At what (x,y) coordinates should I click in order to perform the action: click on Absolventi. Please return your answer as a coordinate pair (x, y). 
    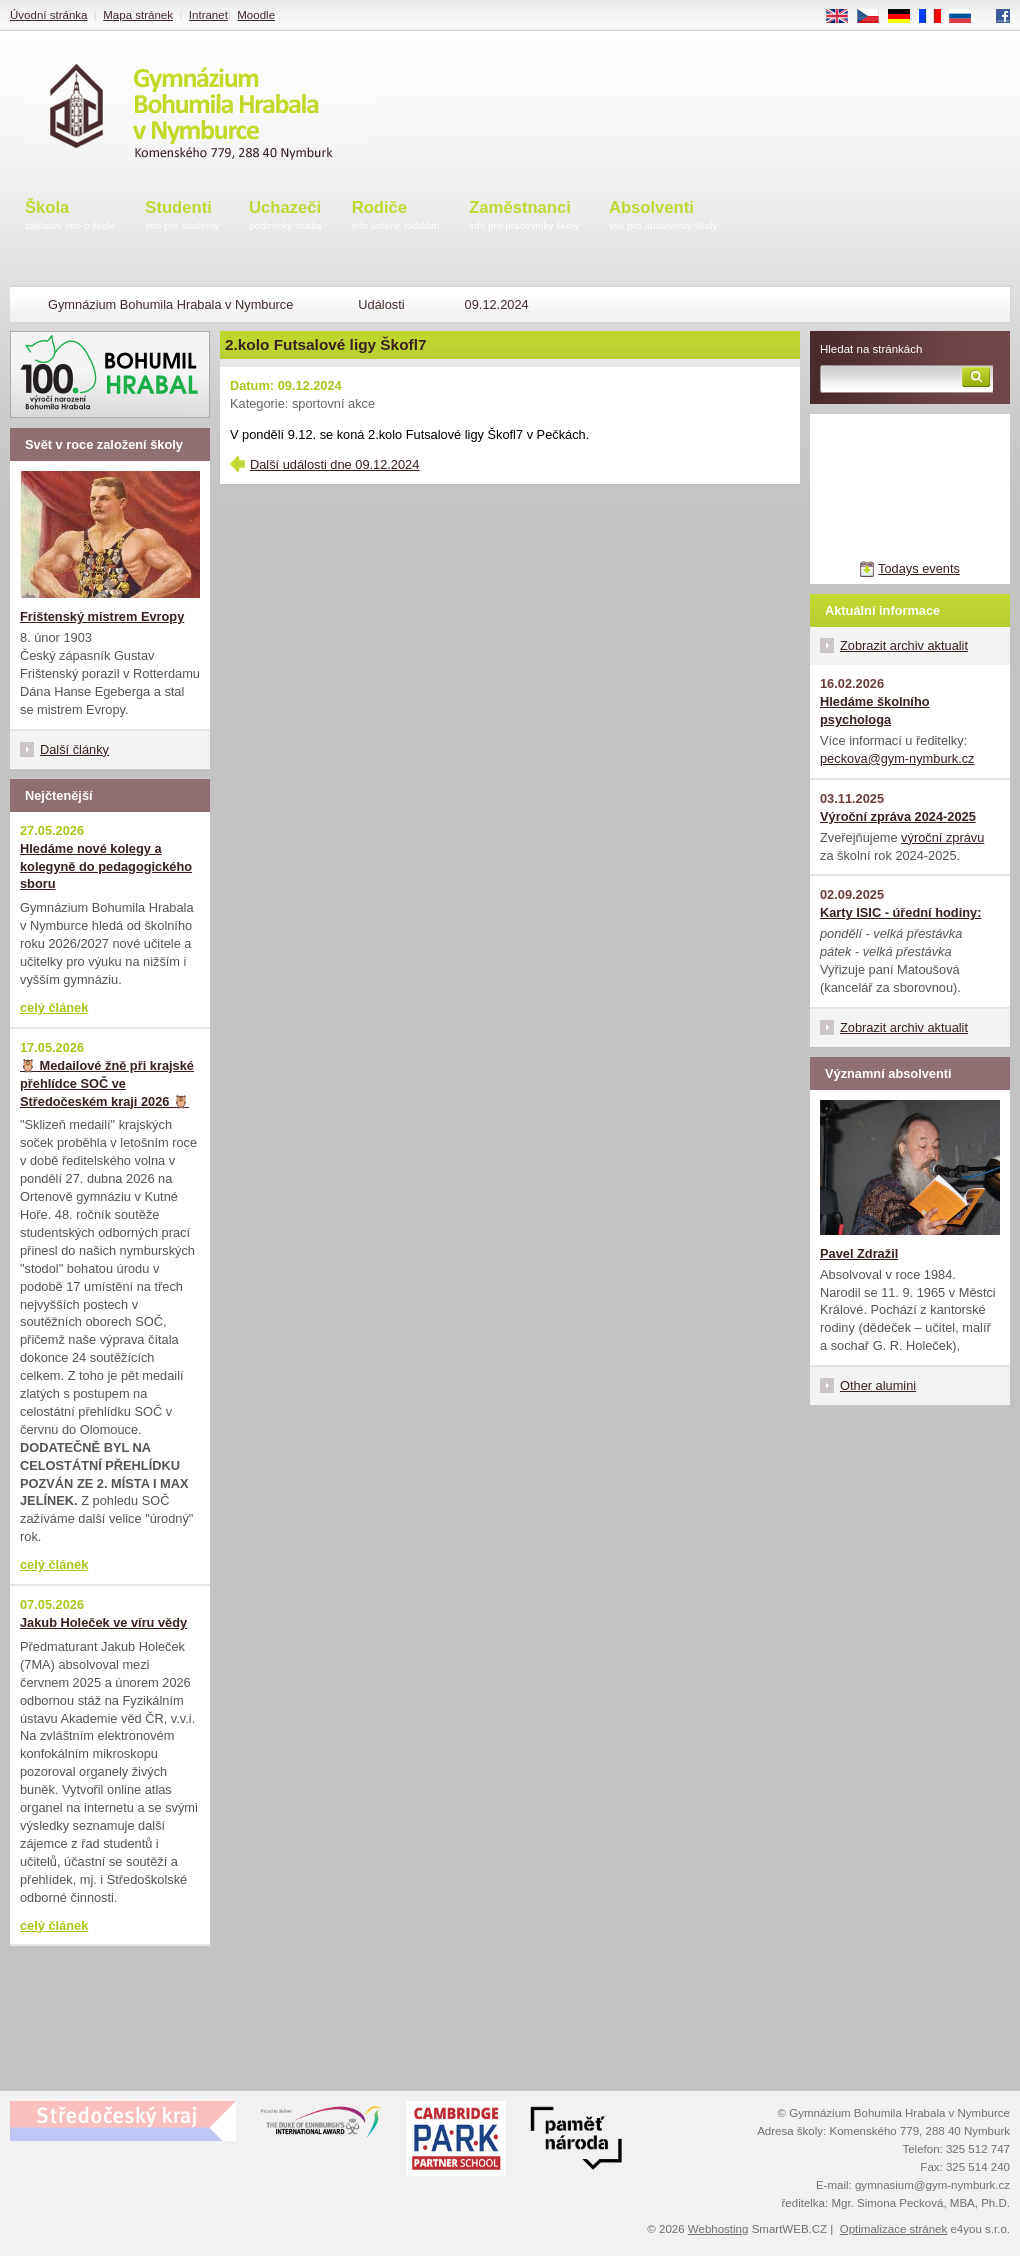
    Looking at the image, I should click on (663, 216).